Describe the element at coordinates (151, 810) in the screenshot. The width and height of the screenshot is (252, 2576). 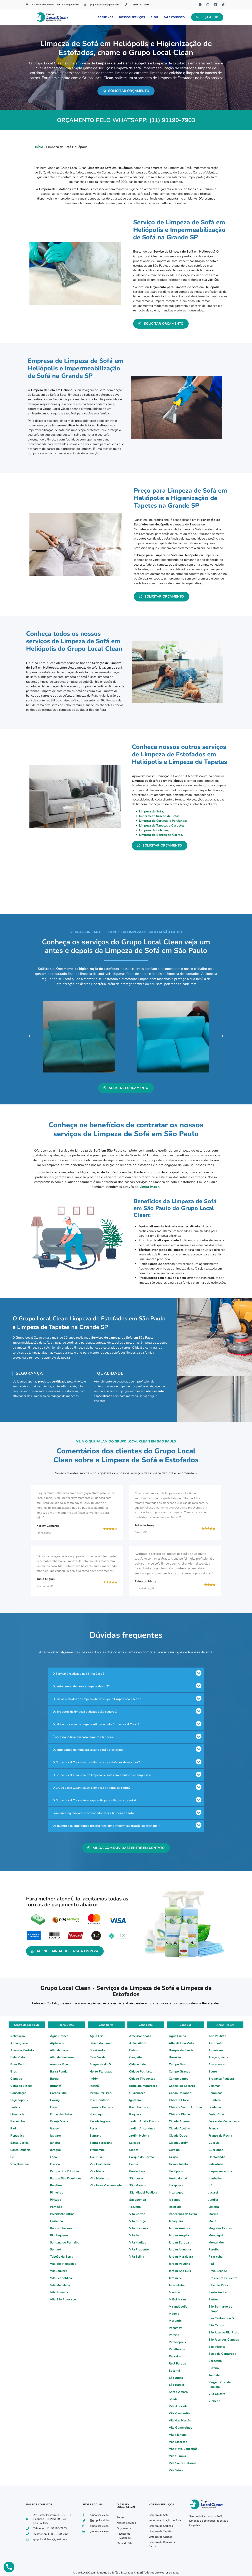
I see `Limpeza de Sofá;` at that location.